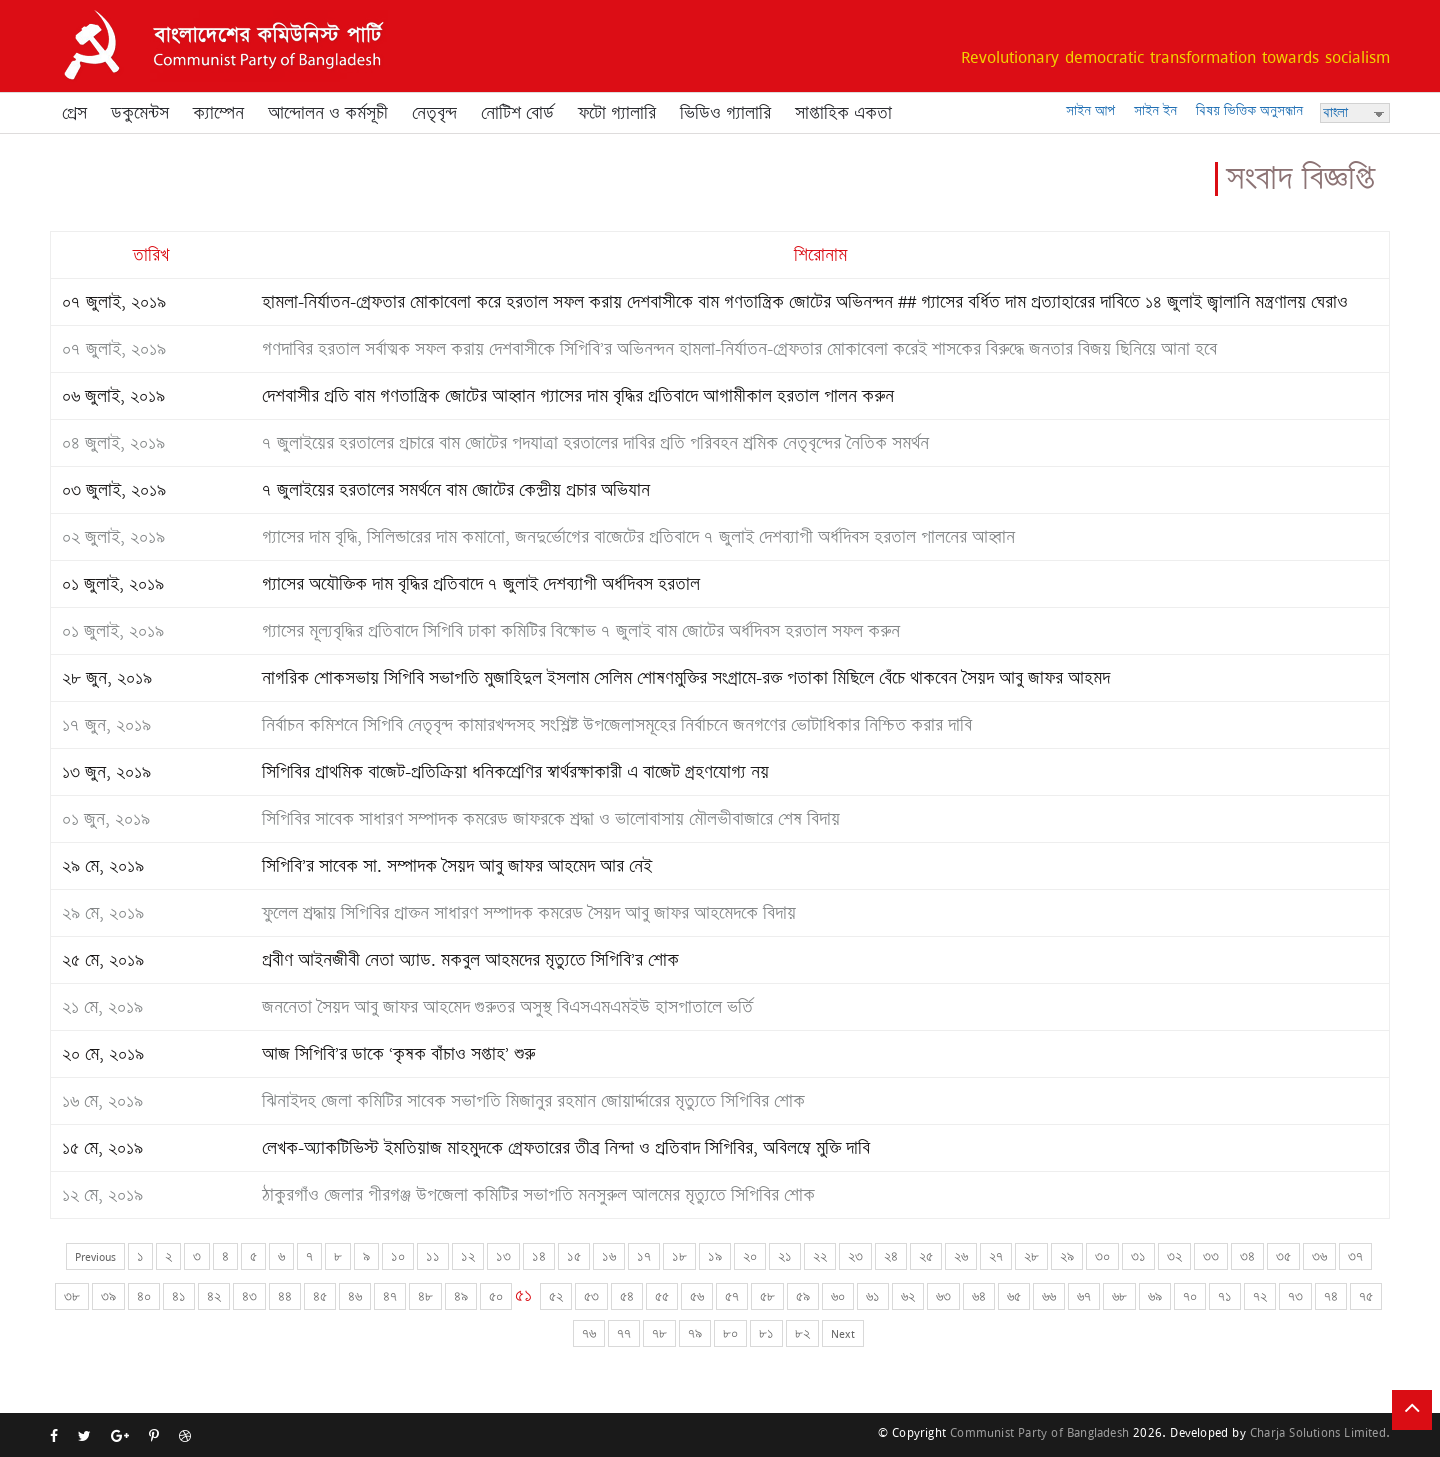 This screenshot has width=1440, height=1457. I want to click on ৪৫, so click(320, 1296).